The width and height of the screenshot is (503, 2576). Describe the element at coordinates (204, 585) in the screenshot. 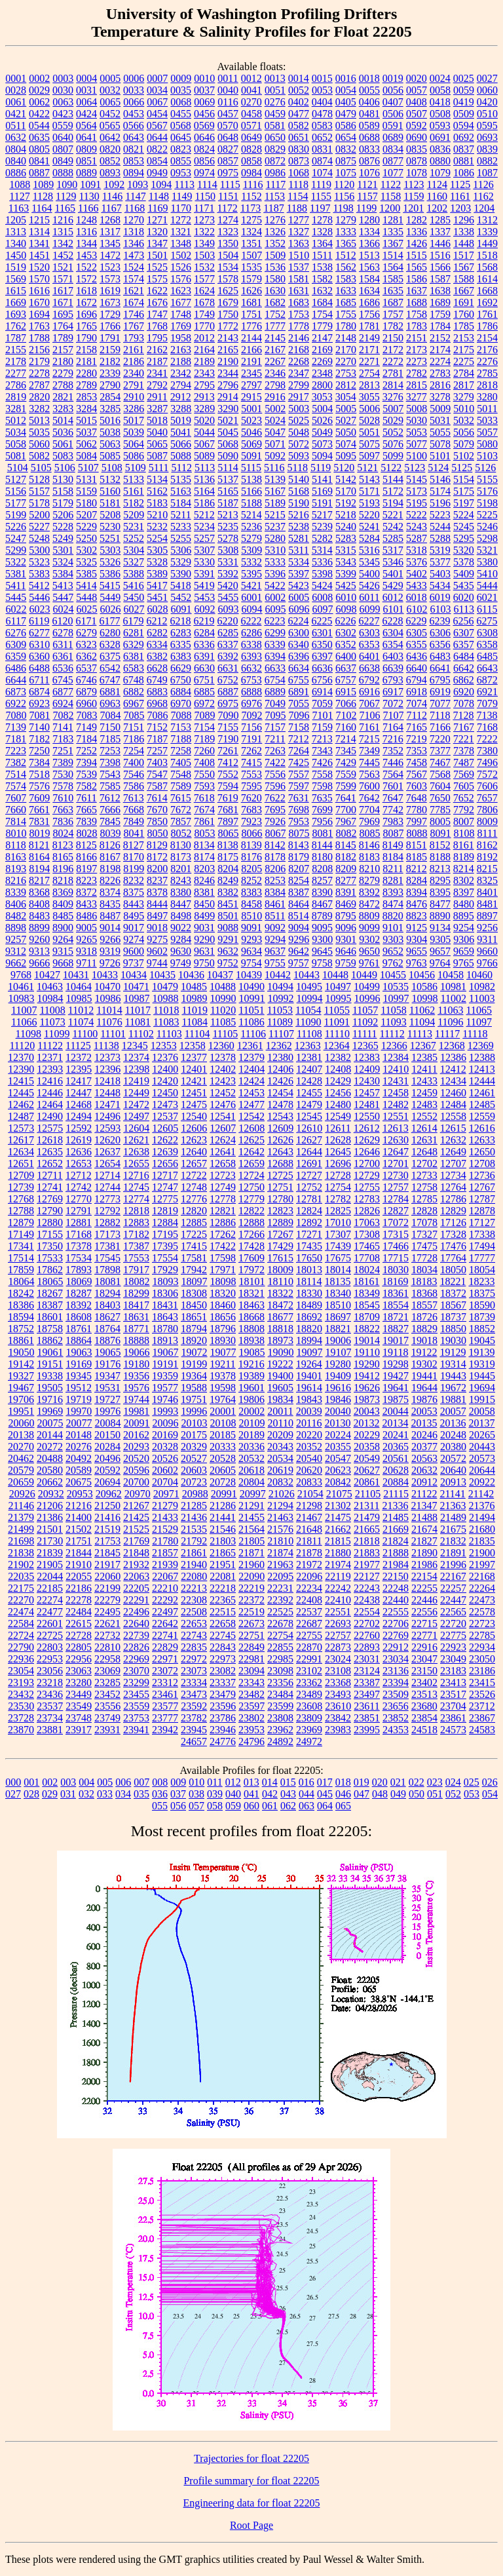

I see `5419` at that location.